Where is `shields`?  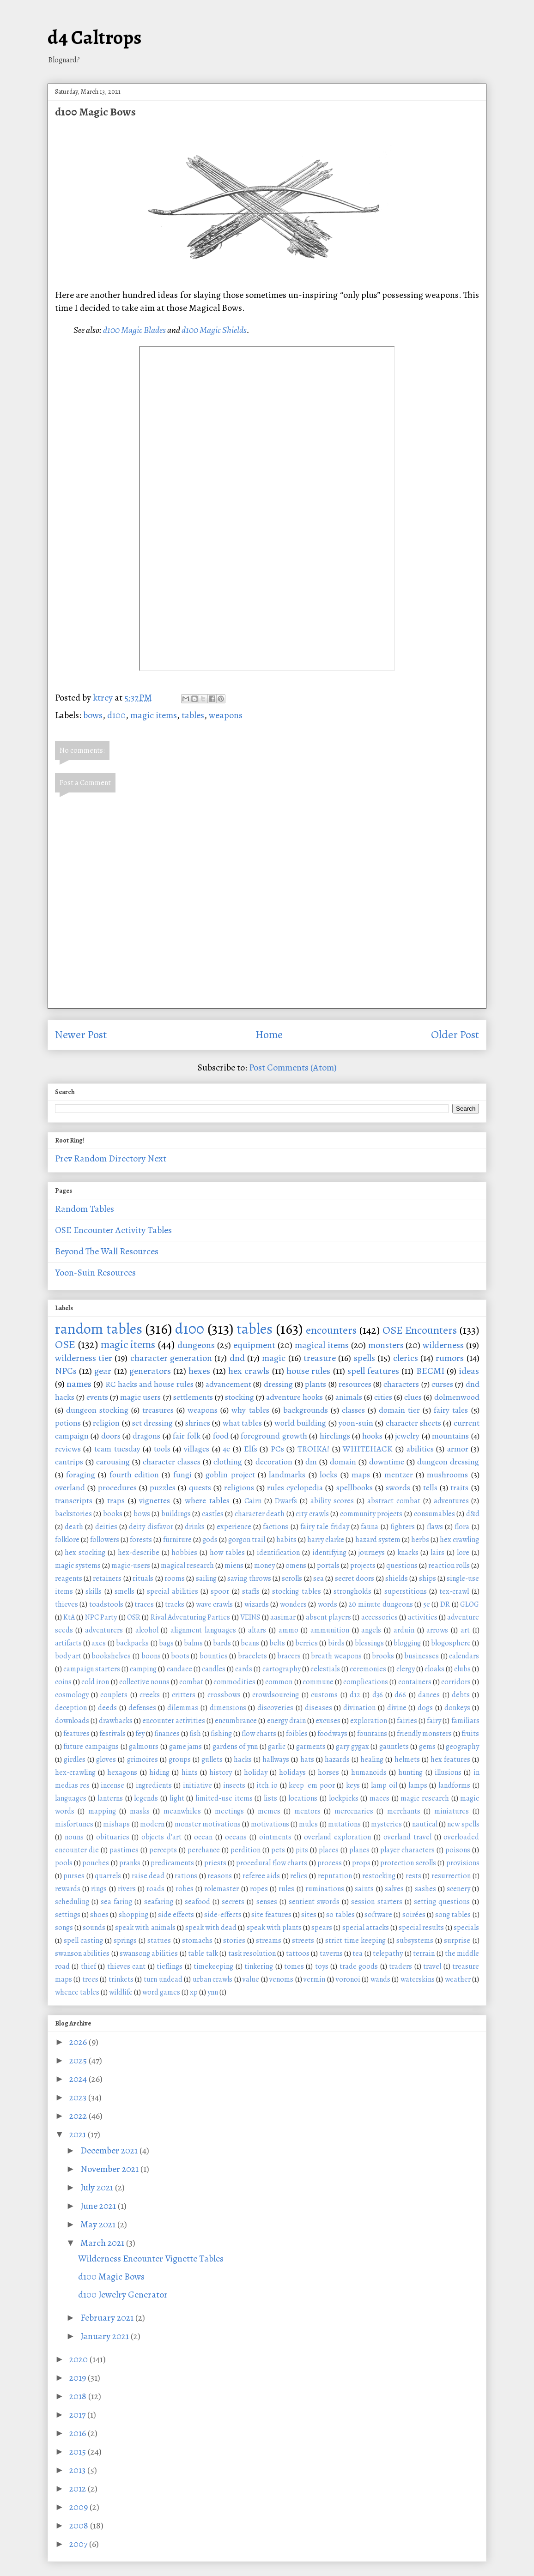
shields is located at coordinates (396, 1578).